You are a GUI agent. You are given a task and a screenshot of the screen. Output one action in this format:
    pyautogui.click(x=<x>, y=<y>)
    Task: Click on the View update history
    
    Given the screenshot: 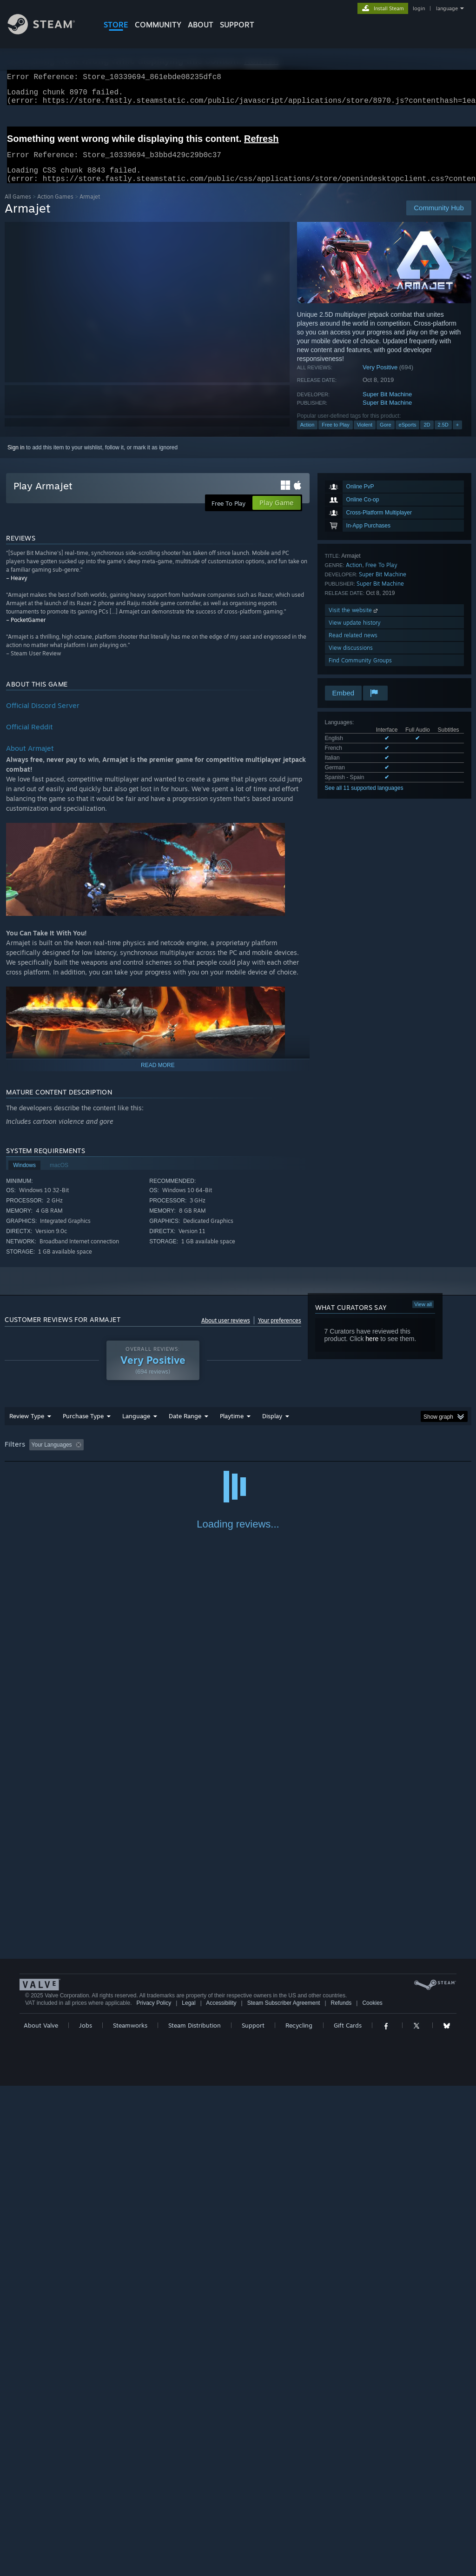 What is the action you would take?
    pyautogui.click(x=355, y=633)
    